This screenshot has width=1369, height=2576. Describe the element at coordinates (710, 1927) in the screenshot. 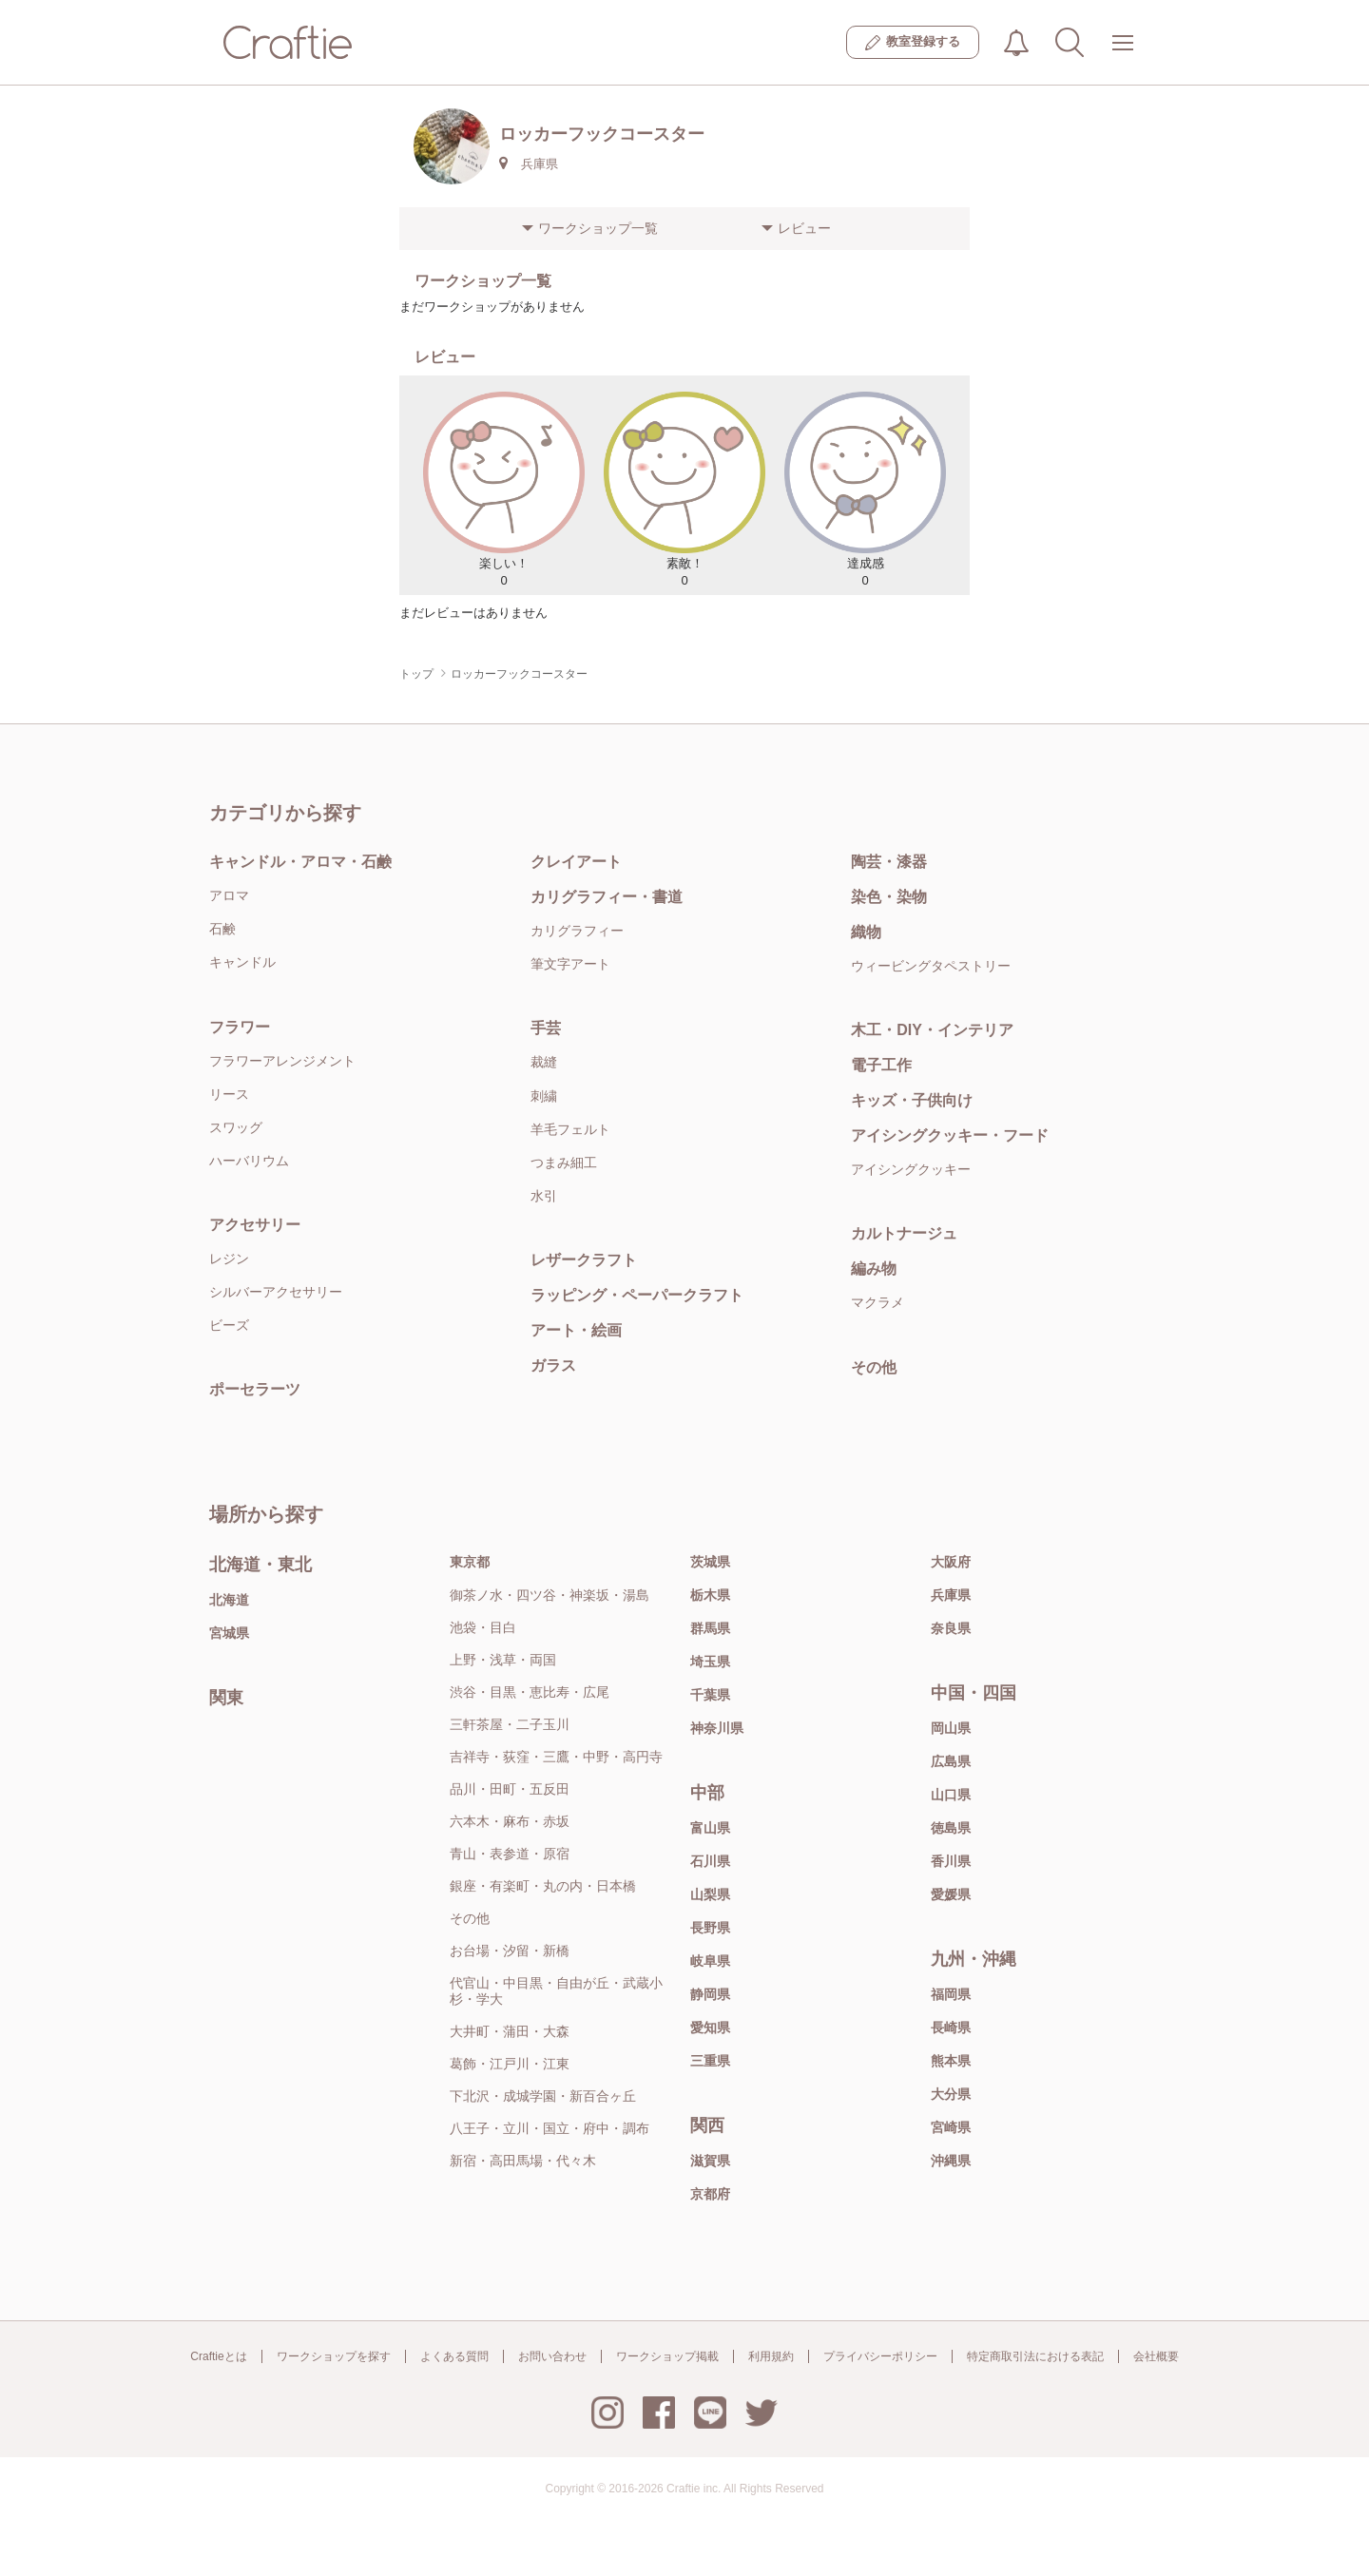

I see `長野県` at that location.